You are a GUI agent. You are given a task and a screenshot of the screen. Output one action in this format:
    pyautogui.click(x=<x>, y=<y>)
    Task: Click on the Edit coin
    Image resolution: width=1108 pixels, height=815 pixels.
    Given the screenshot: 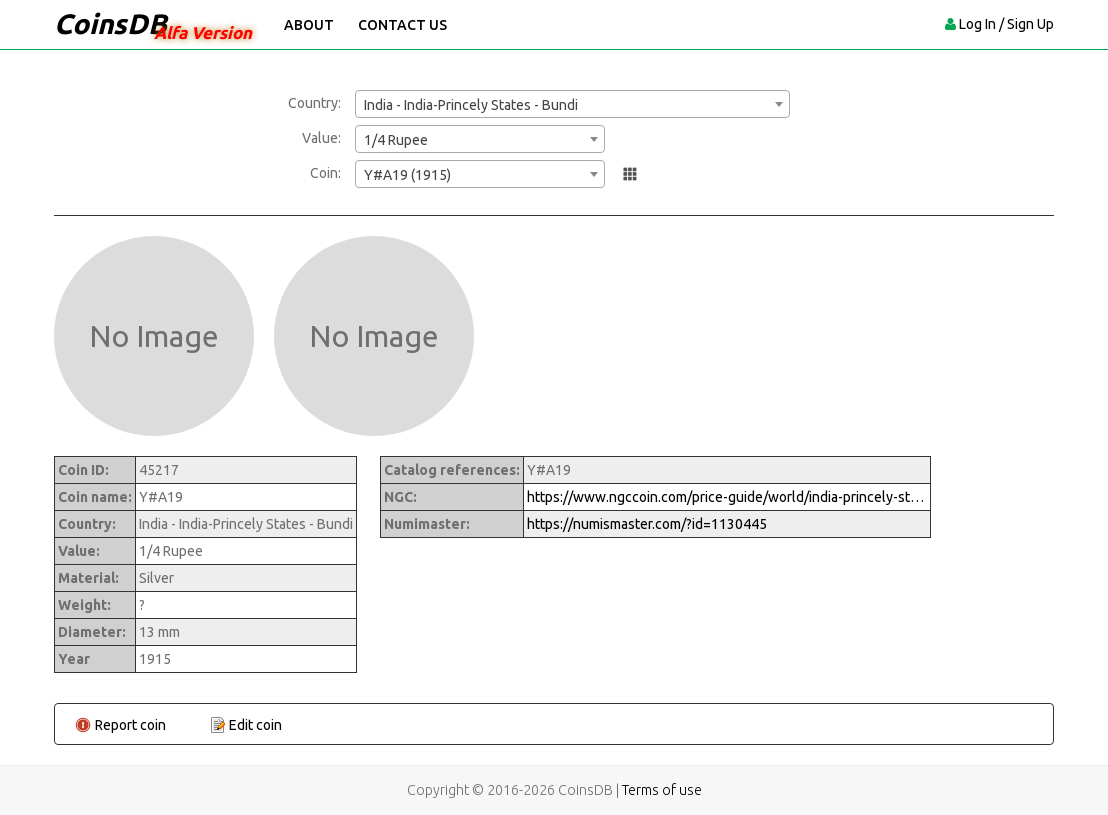 What is the action you would take?
    pyautogui.click(x=255, y=725)
    